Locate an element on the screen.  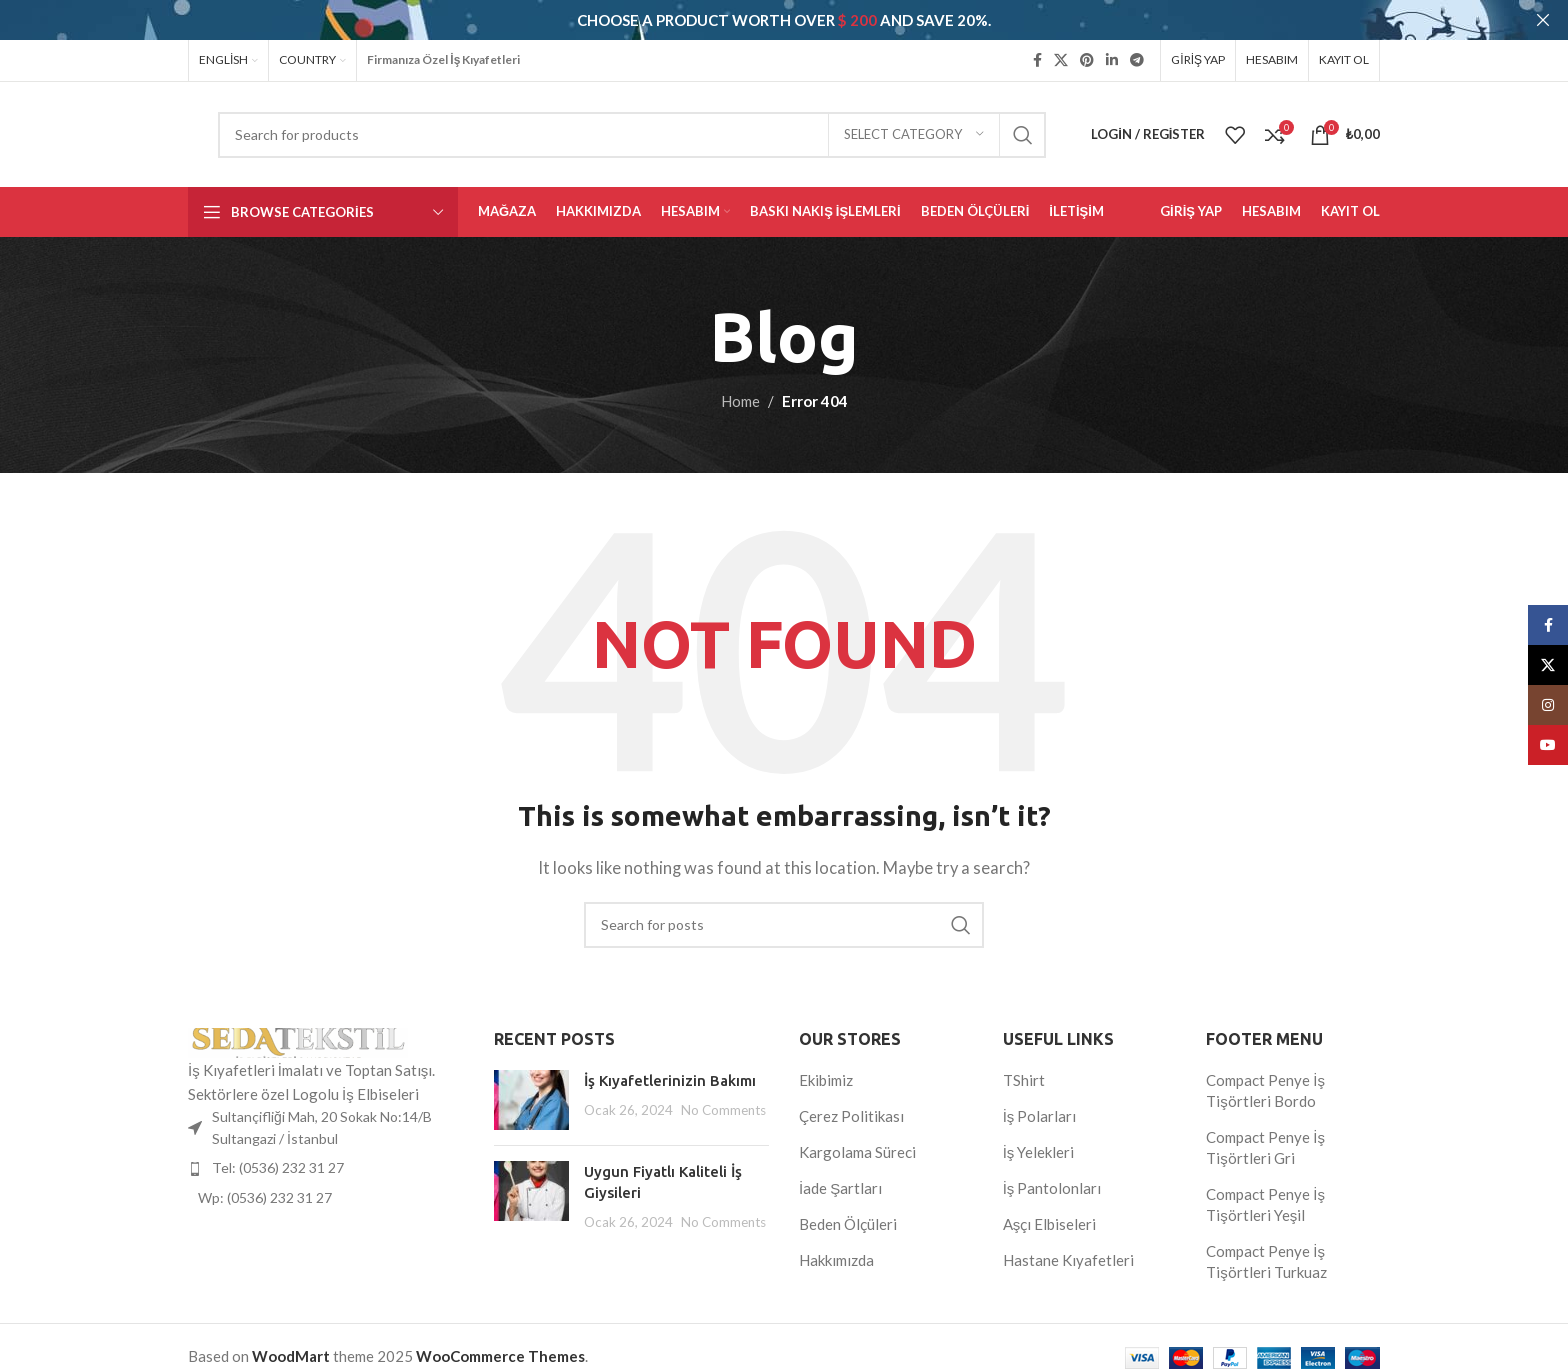
[Close header banner] is located at coordinates (1543, 20).